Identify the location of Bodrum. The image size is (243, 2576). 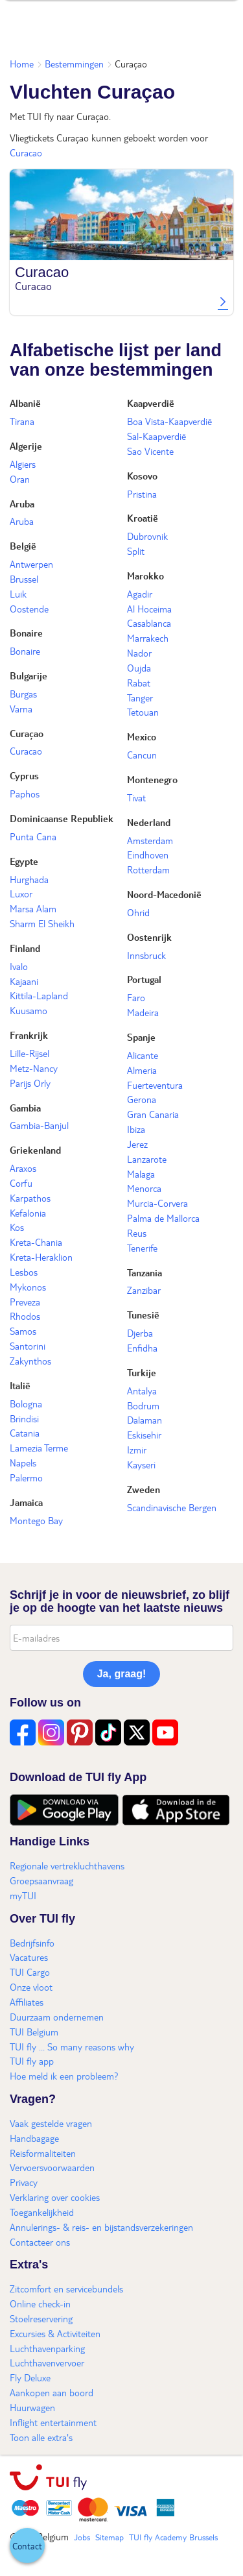
(143, 1405).